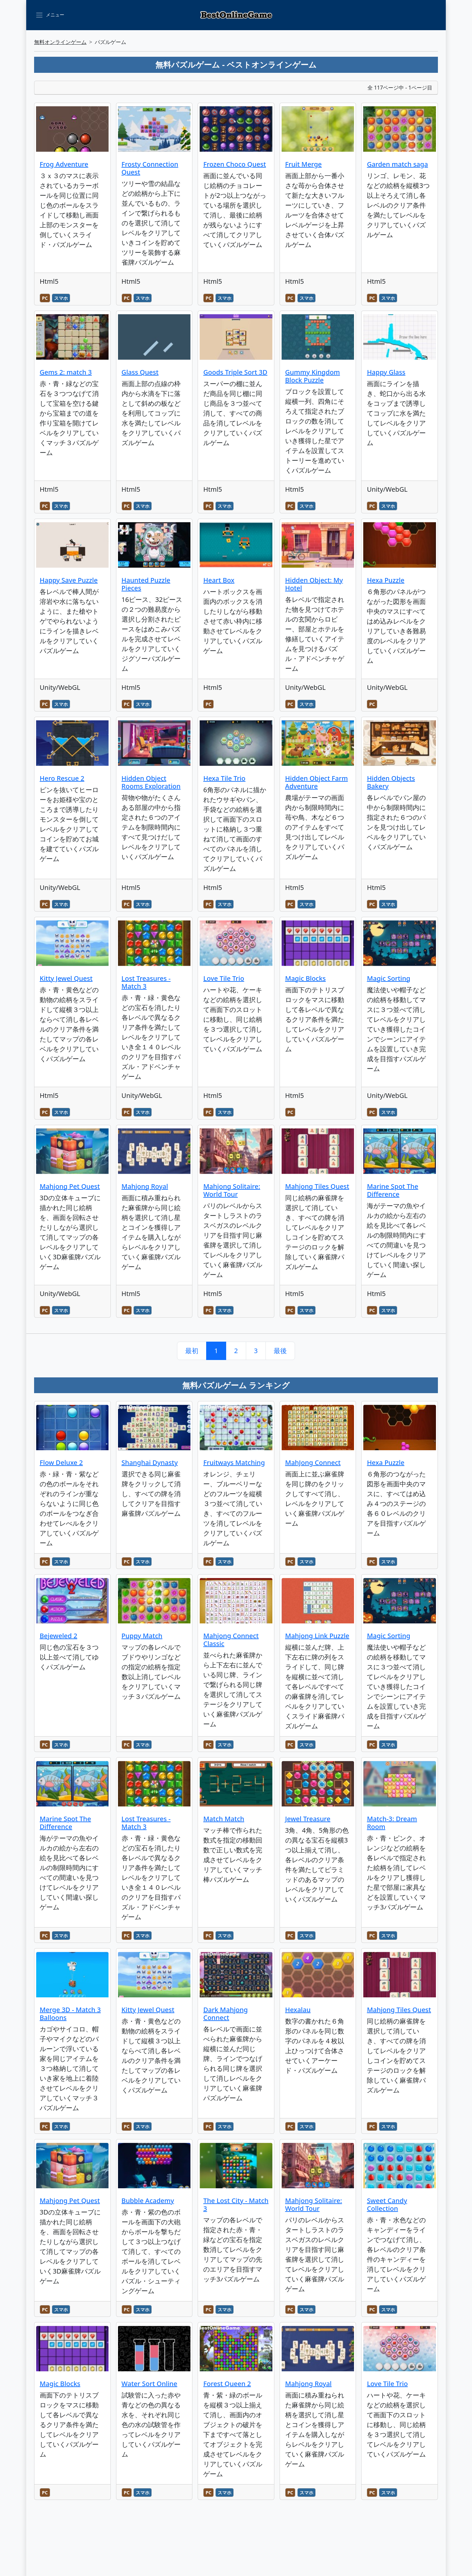 The width and height of the screenshot is (472, 2576). Describe the element at coordinates (224, 778) in the screenshot. I see `Hexa Tile Trio` at that location.